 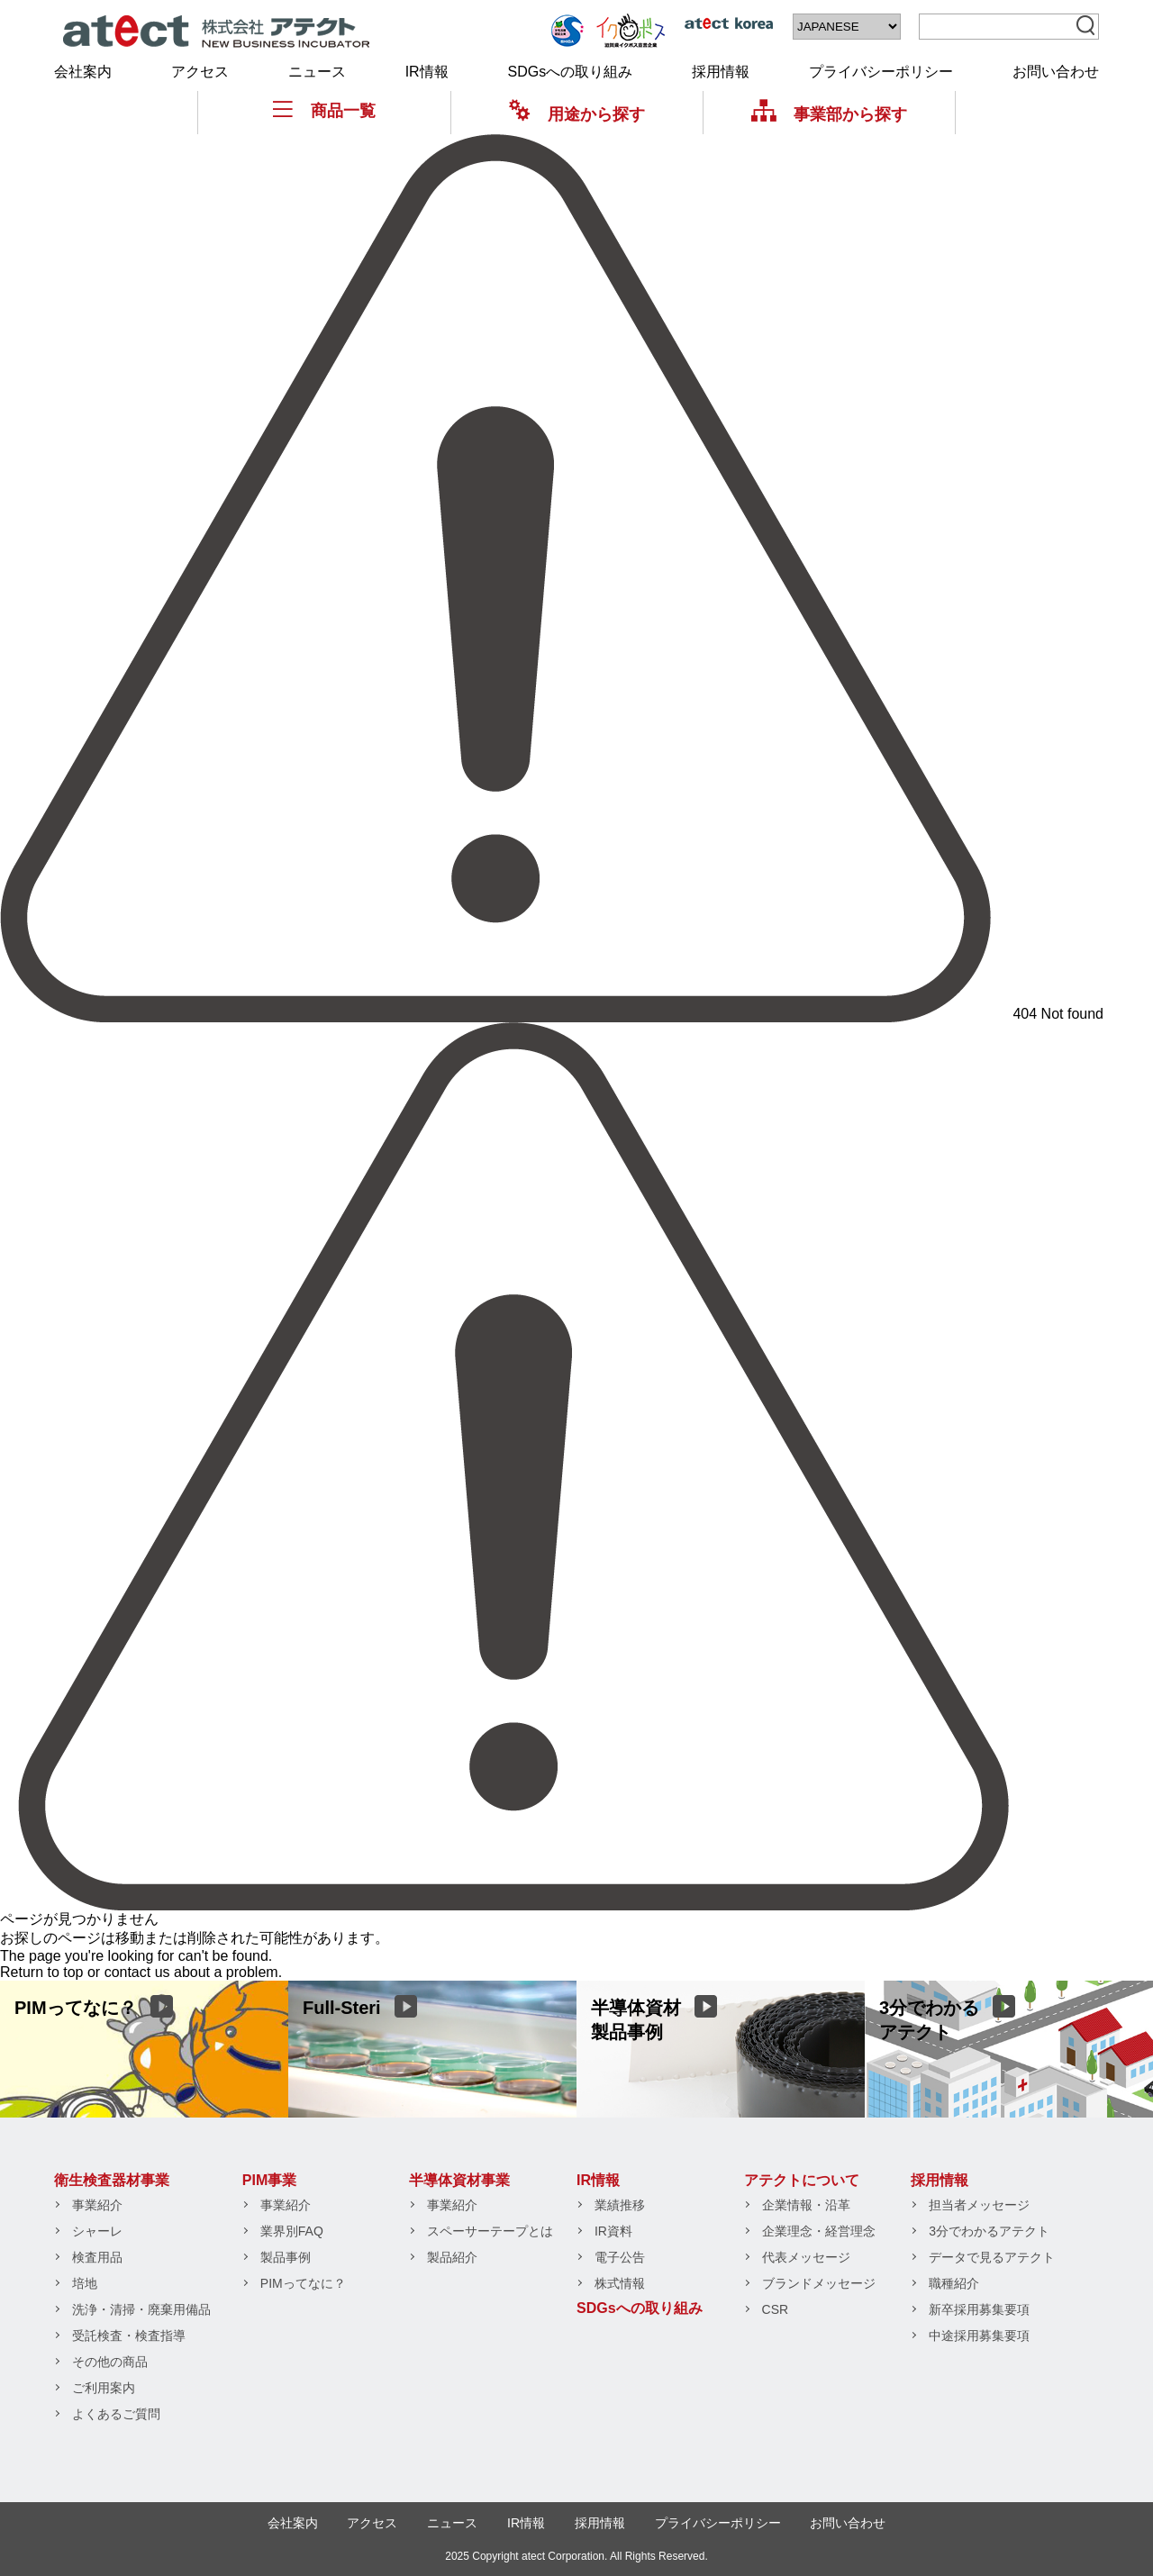 What do you see at coordinates (613, 2231) in the screenshot?
I see `IR資料` at bounding box center [613, 2231].